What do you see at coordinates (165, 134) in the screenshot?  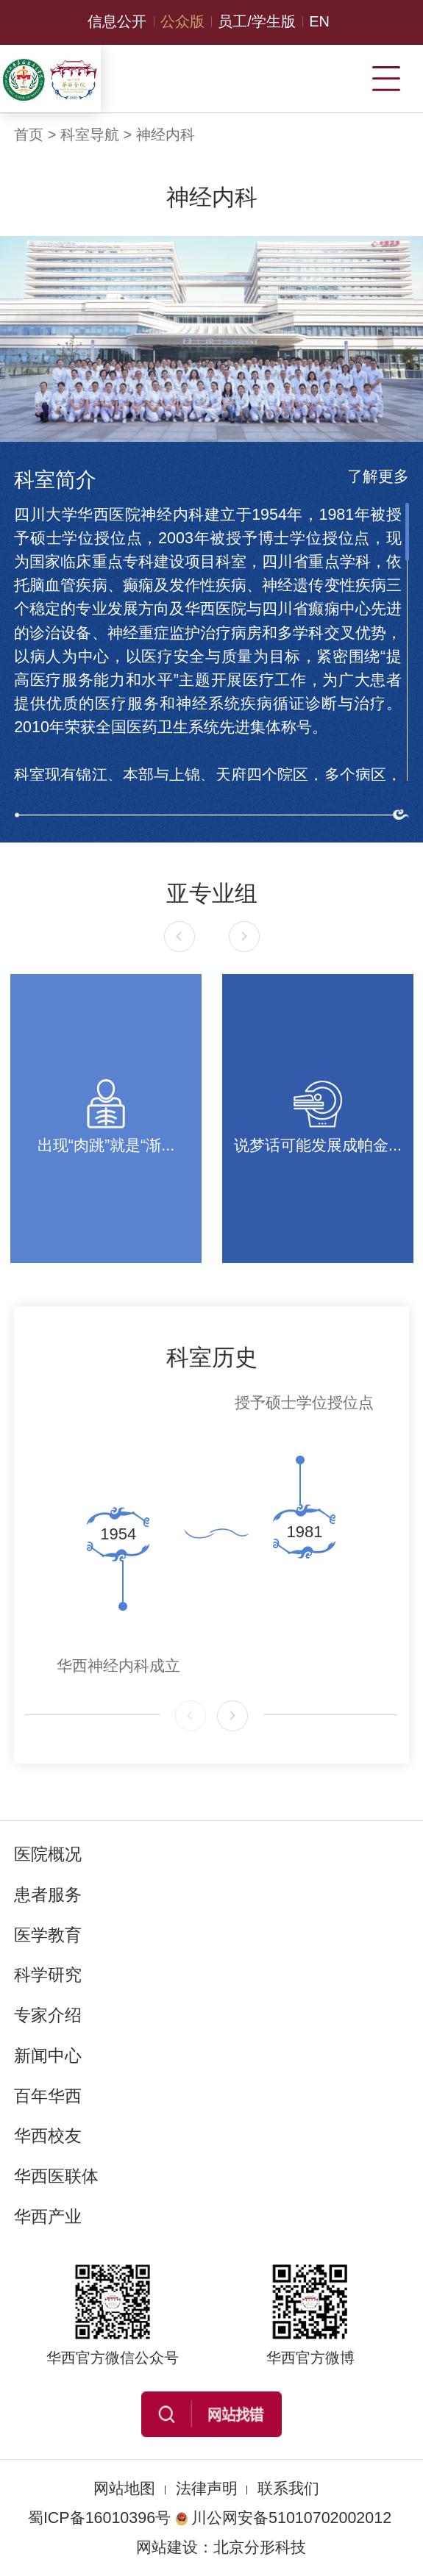 I see `神经内科` at bounding box center [165, 134].